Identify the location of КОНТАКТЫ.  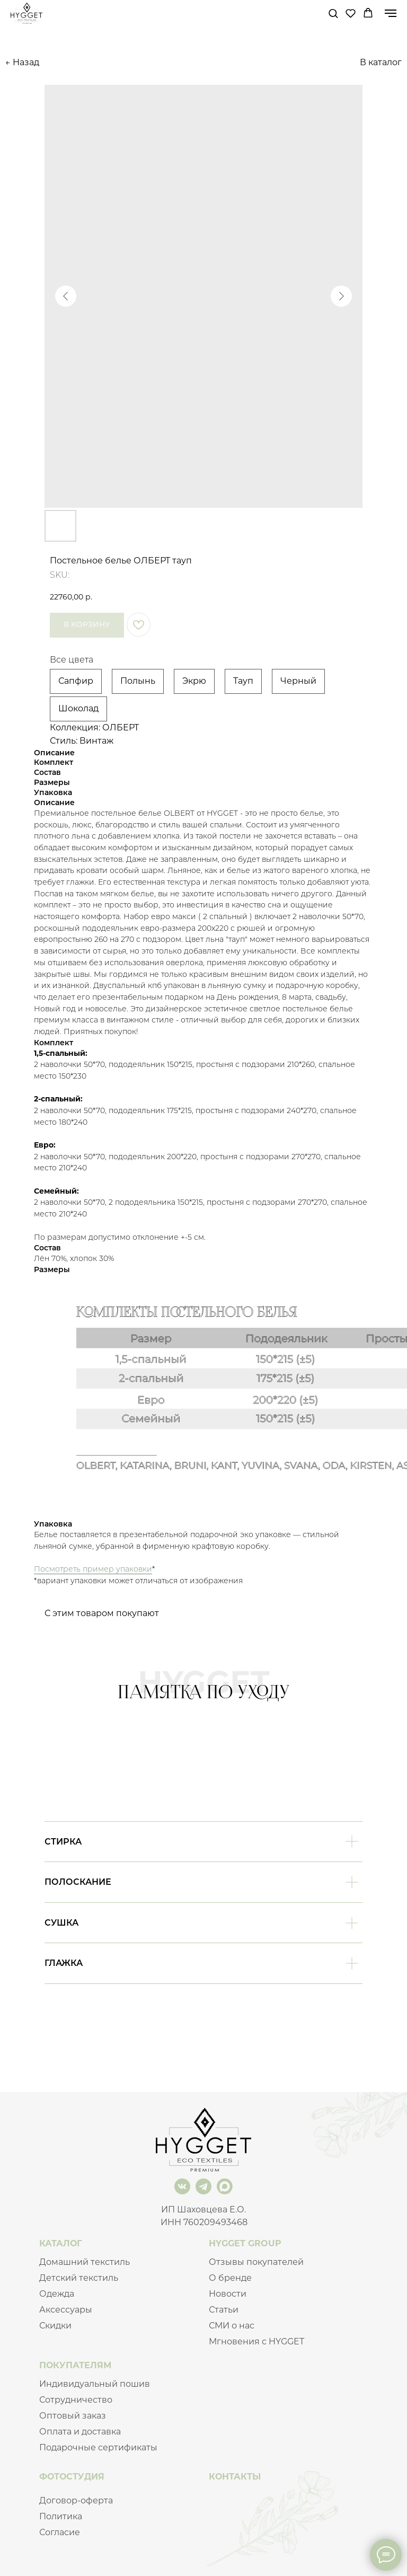
(235, 2477).